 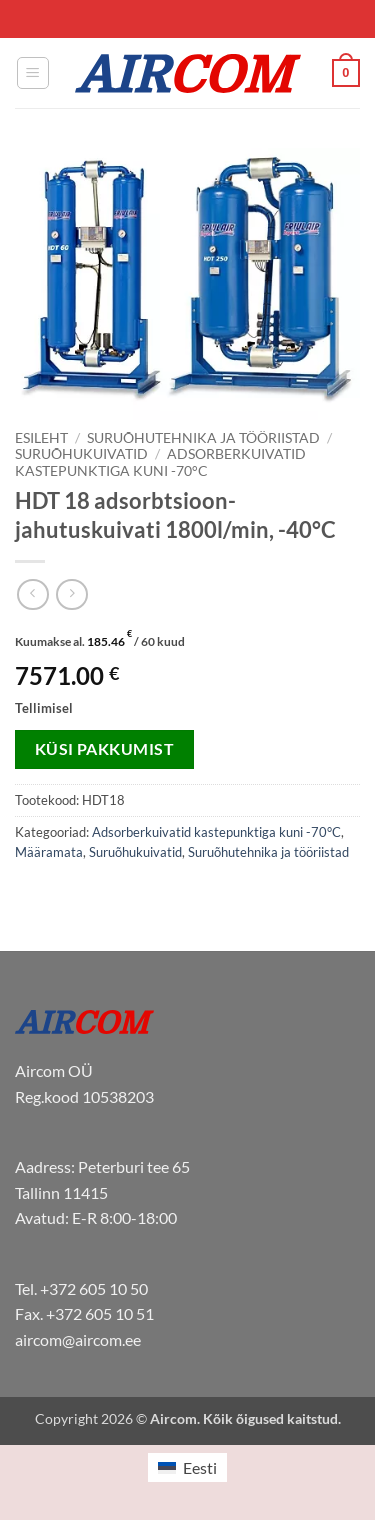 I want to click on [Previous product], so click(x=71, y=594).